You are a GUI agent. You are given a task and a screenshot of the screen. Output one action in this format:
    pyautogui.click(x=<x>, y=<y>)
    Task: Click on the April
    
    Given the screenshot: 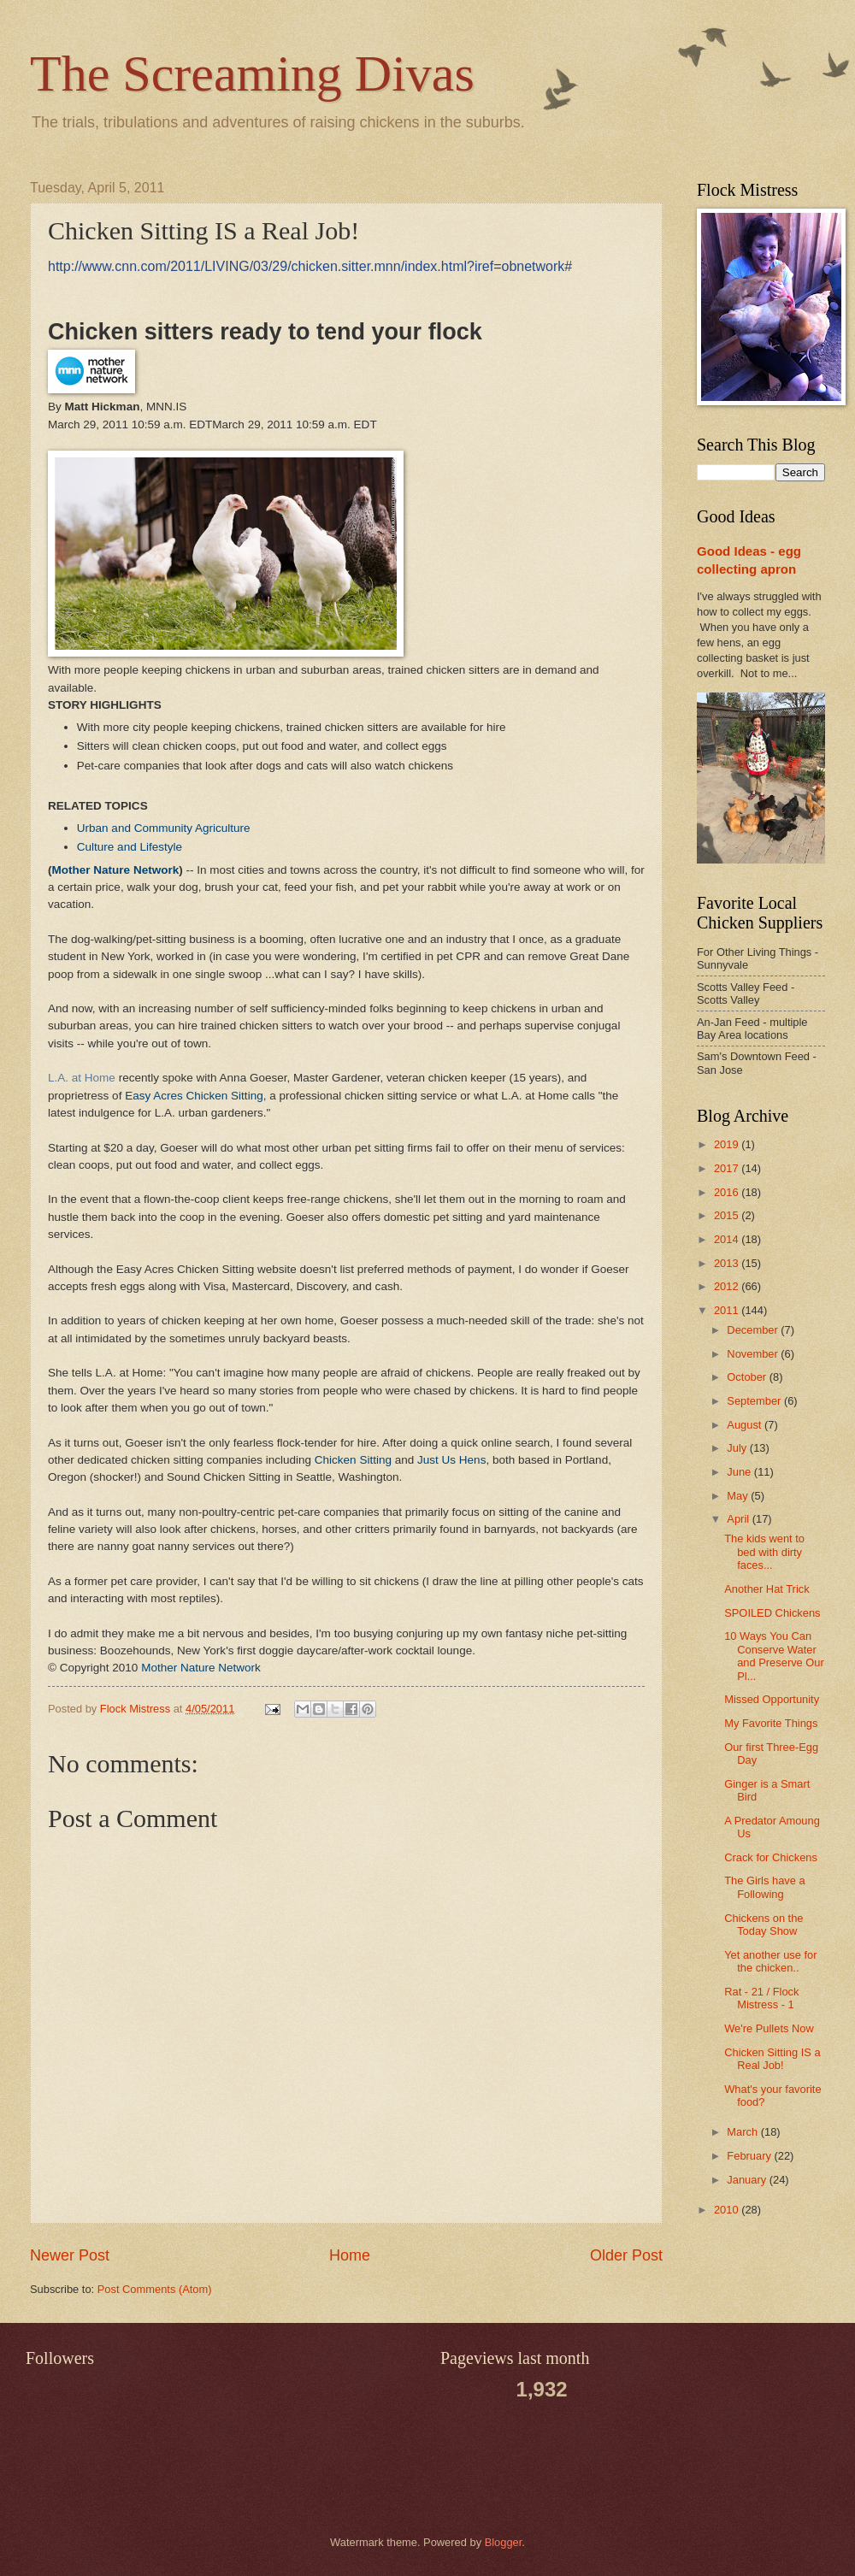 What is the action you would take?
    pyautogui.click(x=739, y=1518)
    